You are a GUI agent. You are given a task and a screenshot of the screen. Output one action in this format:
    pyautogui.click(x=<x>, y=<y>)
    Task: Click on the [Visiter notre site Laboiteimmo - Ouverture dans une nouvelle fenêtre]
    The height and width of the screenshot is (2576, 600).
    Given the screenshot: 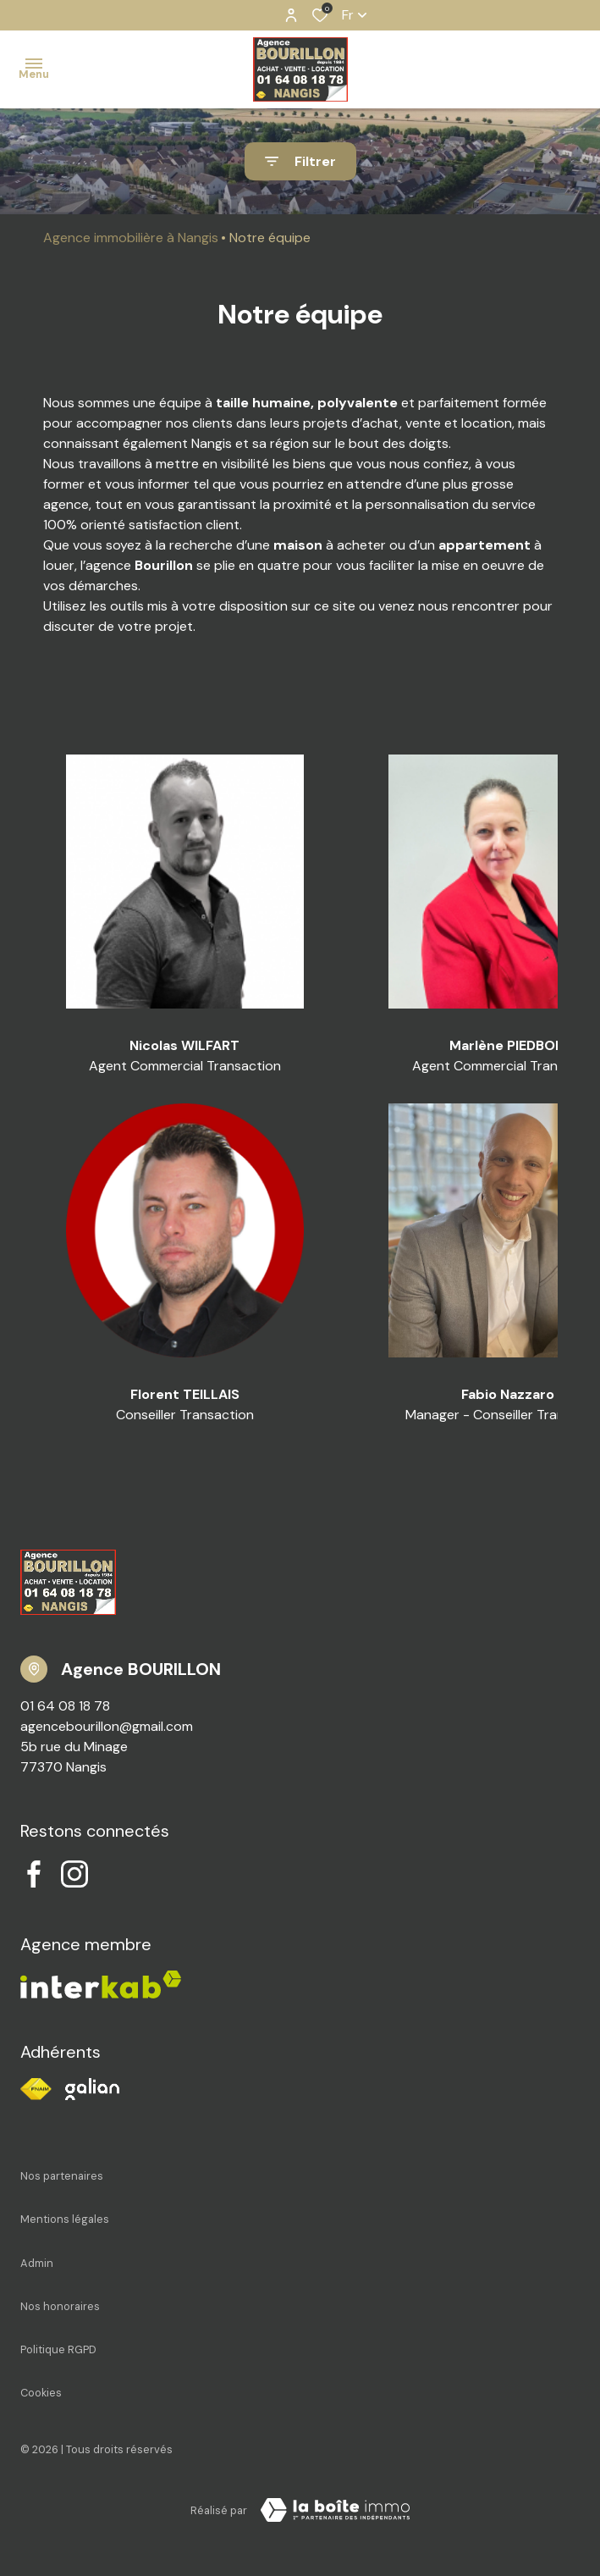 What is the action you would take?
    pyautogui.click(x=335, y=2510)
    